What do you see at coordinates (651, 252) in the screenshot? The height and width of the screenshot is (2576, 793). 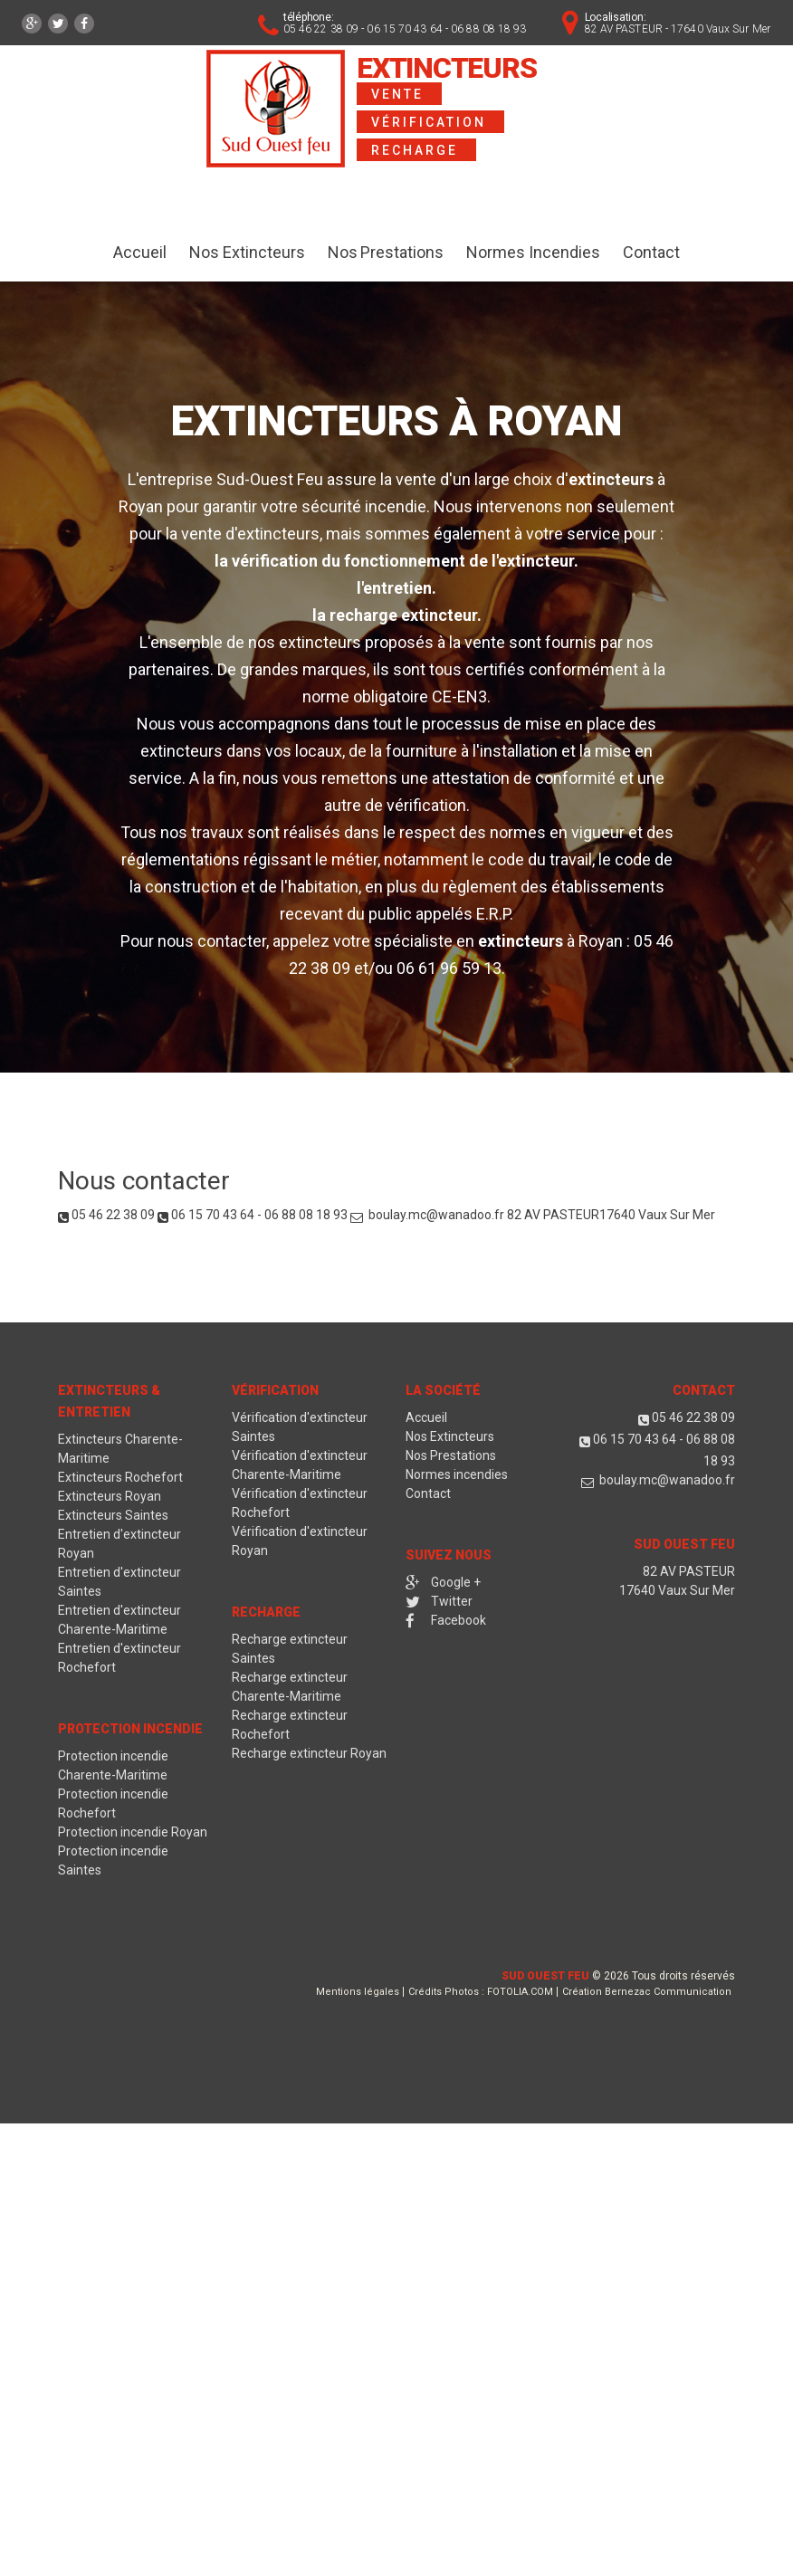 I see `Contact` at bounding box center [651, 252].